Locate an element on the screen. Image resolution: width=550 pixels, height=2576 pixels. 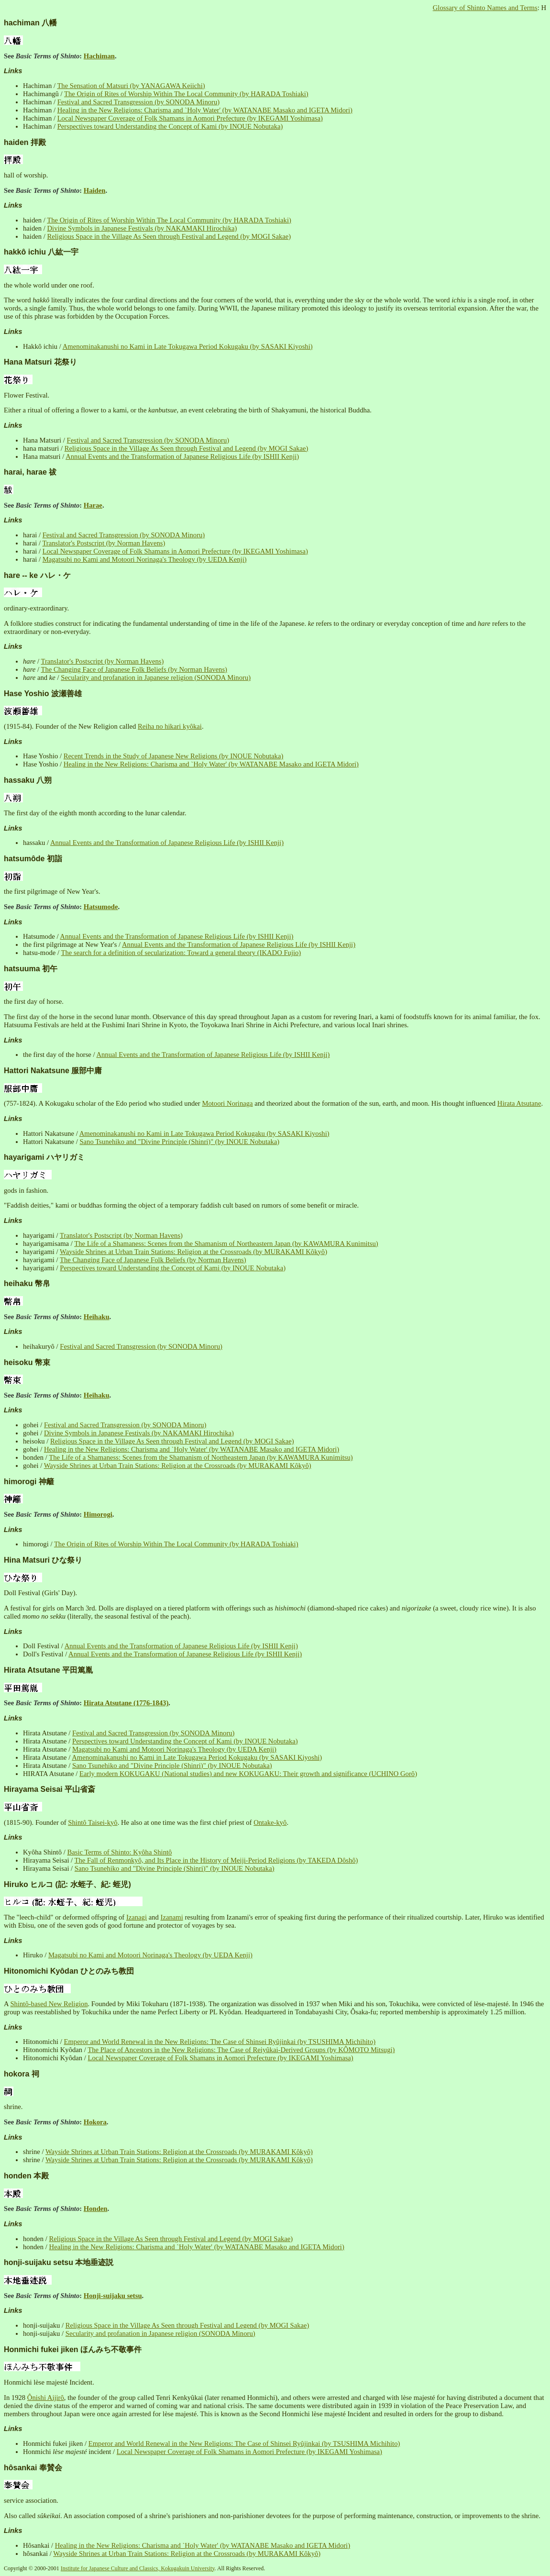
Hachiman is located at coordinates (99, 56).